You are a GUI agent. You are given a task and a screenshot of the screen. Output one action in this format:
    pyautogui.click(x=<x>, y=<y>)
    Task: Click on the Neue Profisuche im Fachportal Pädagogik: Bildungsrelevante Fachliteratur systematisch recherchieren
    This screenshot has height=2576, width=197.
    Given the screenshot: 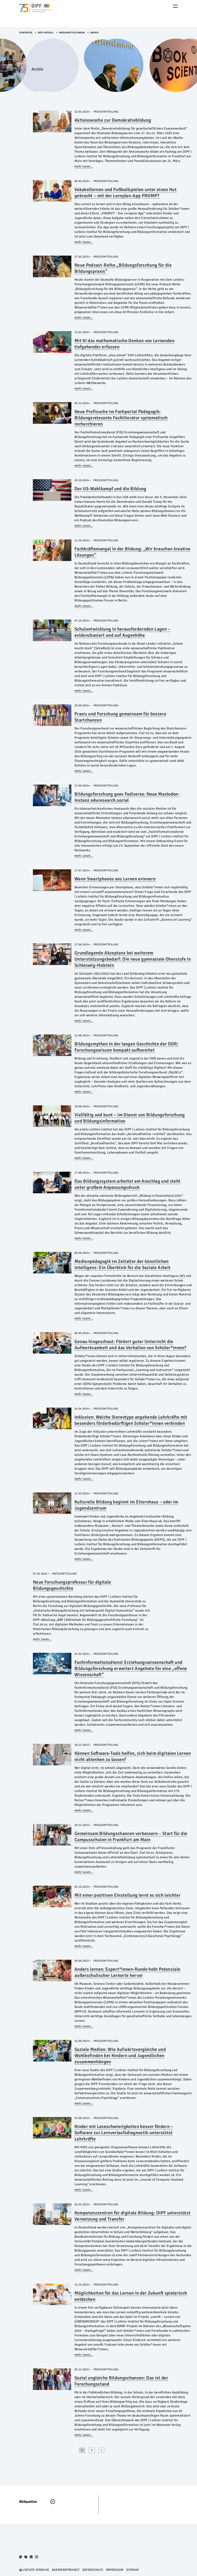 What is the action you would take?
    pyautogui.click(x=121, y=418)
    